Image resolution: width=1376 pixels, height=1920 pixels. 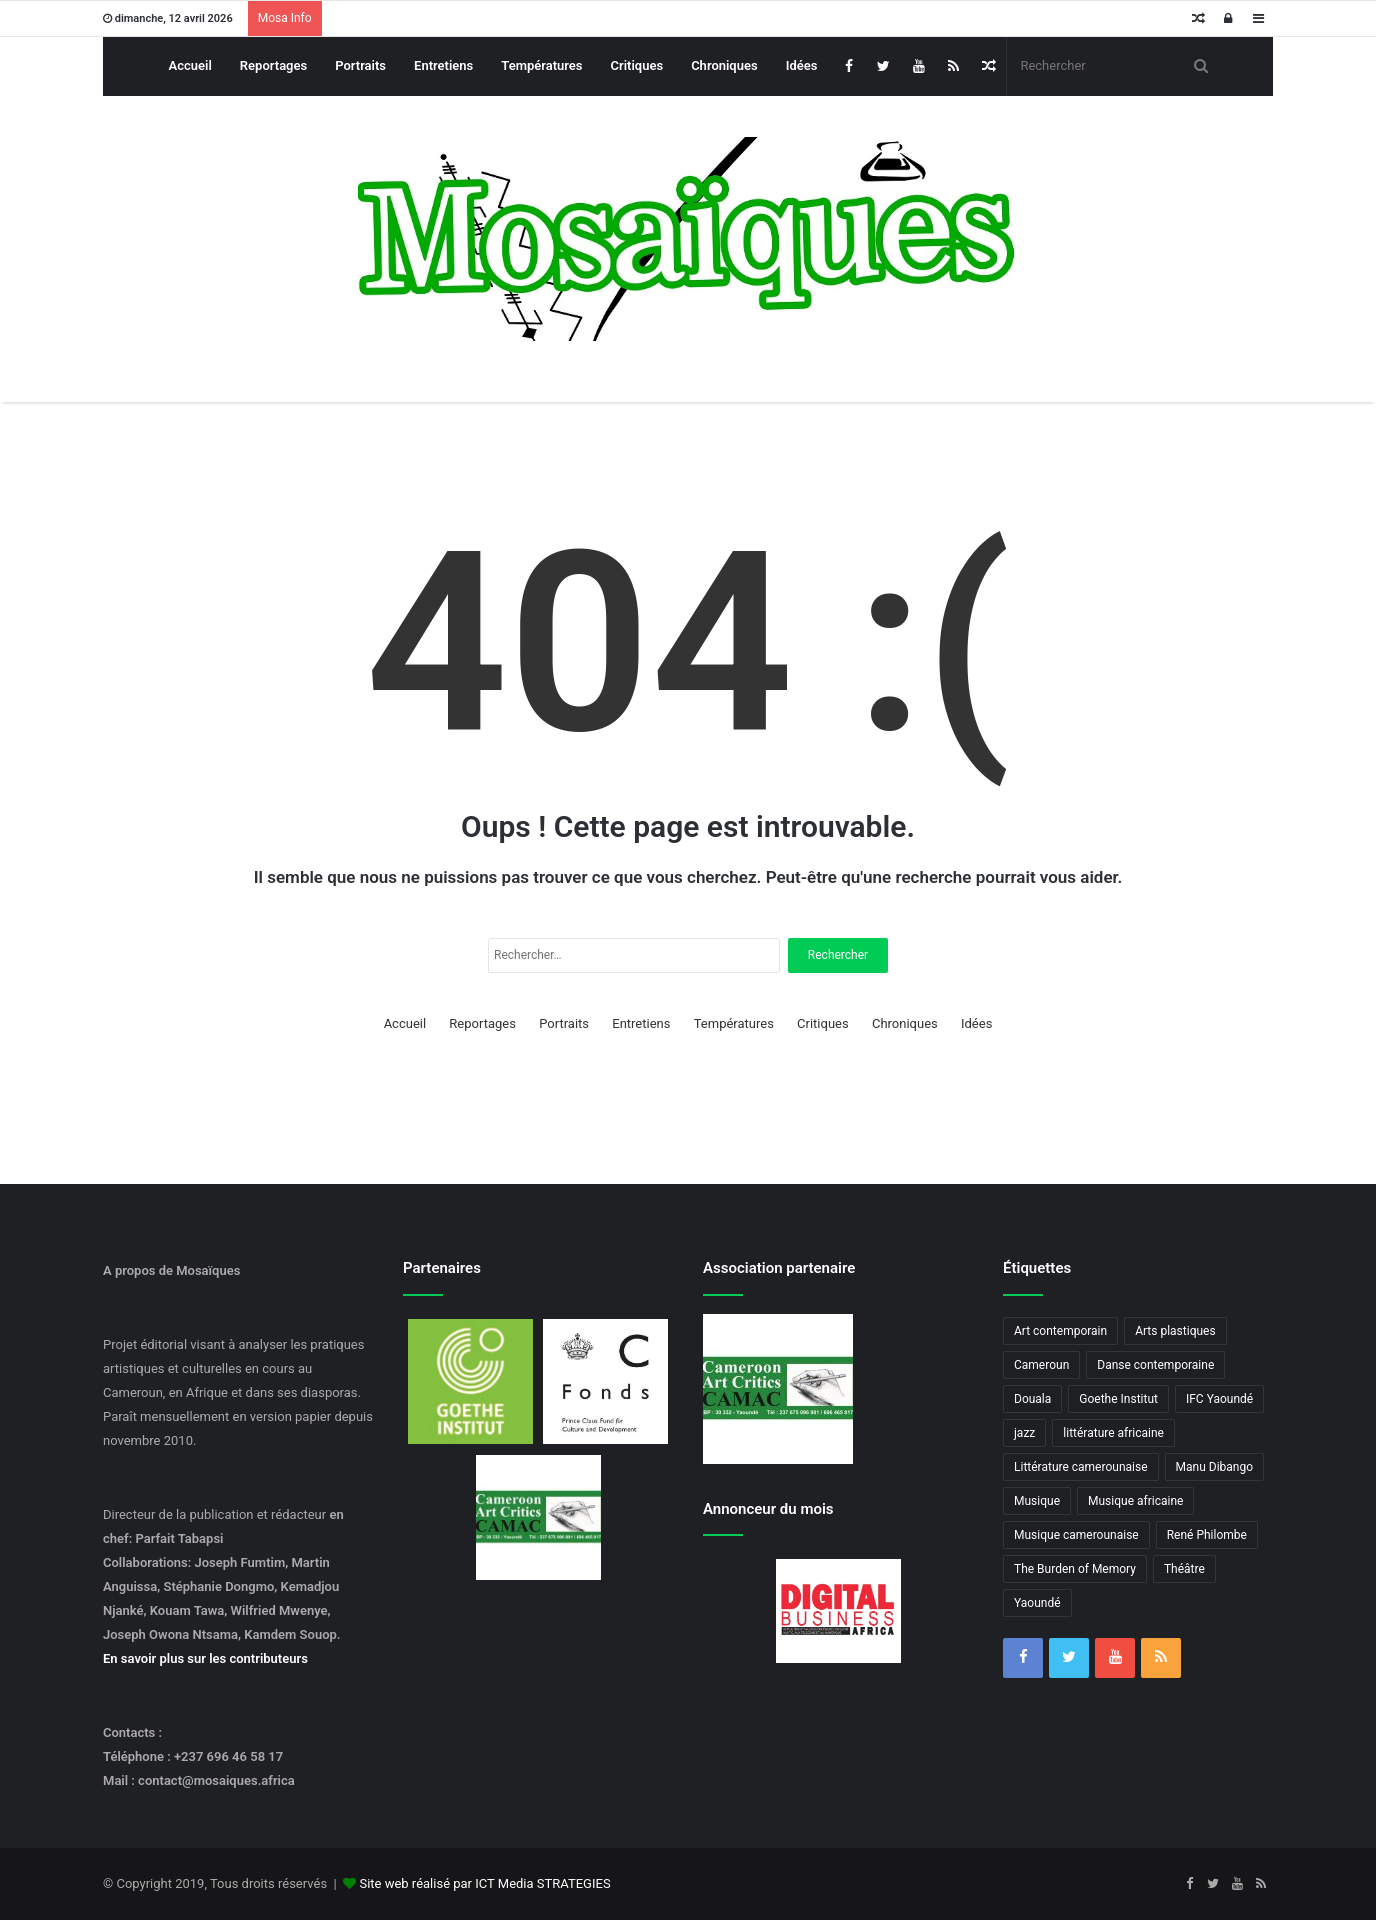 What do you see at coordinates (1113, 1433) in the screenshot?
I see `littérature africaine [littérature africaine (8 éléments)]` at bounding box center [1113, 1433].